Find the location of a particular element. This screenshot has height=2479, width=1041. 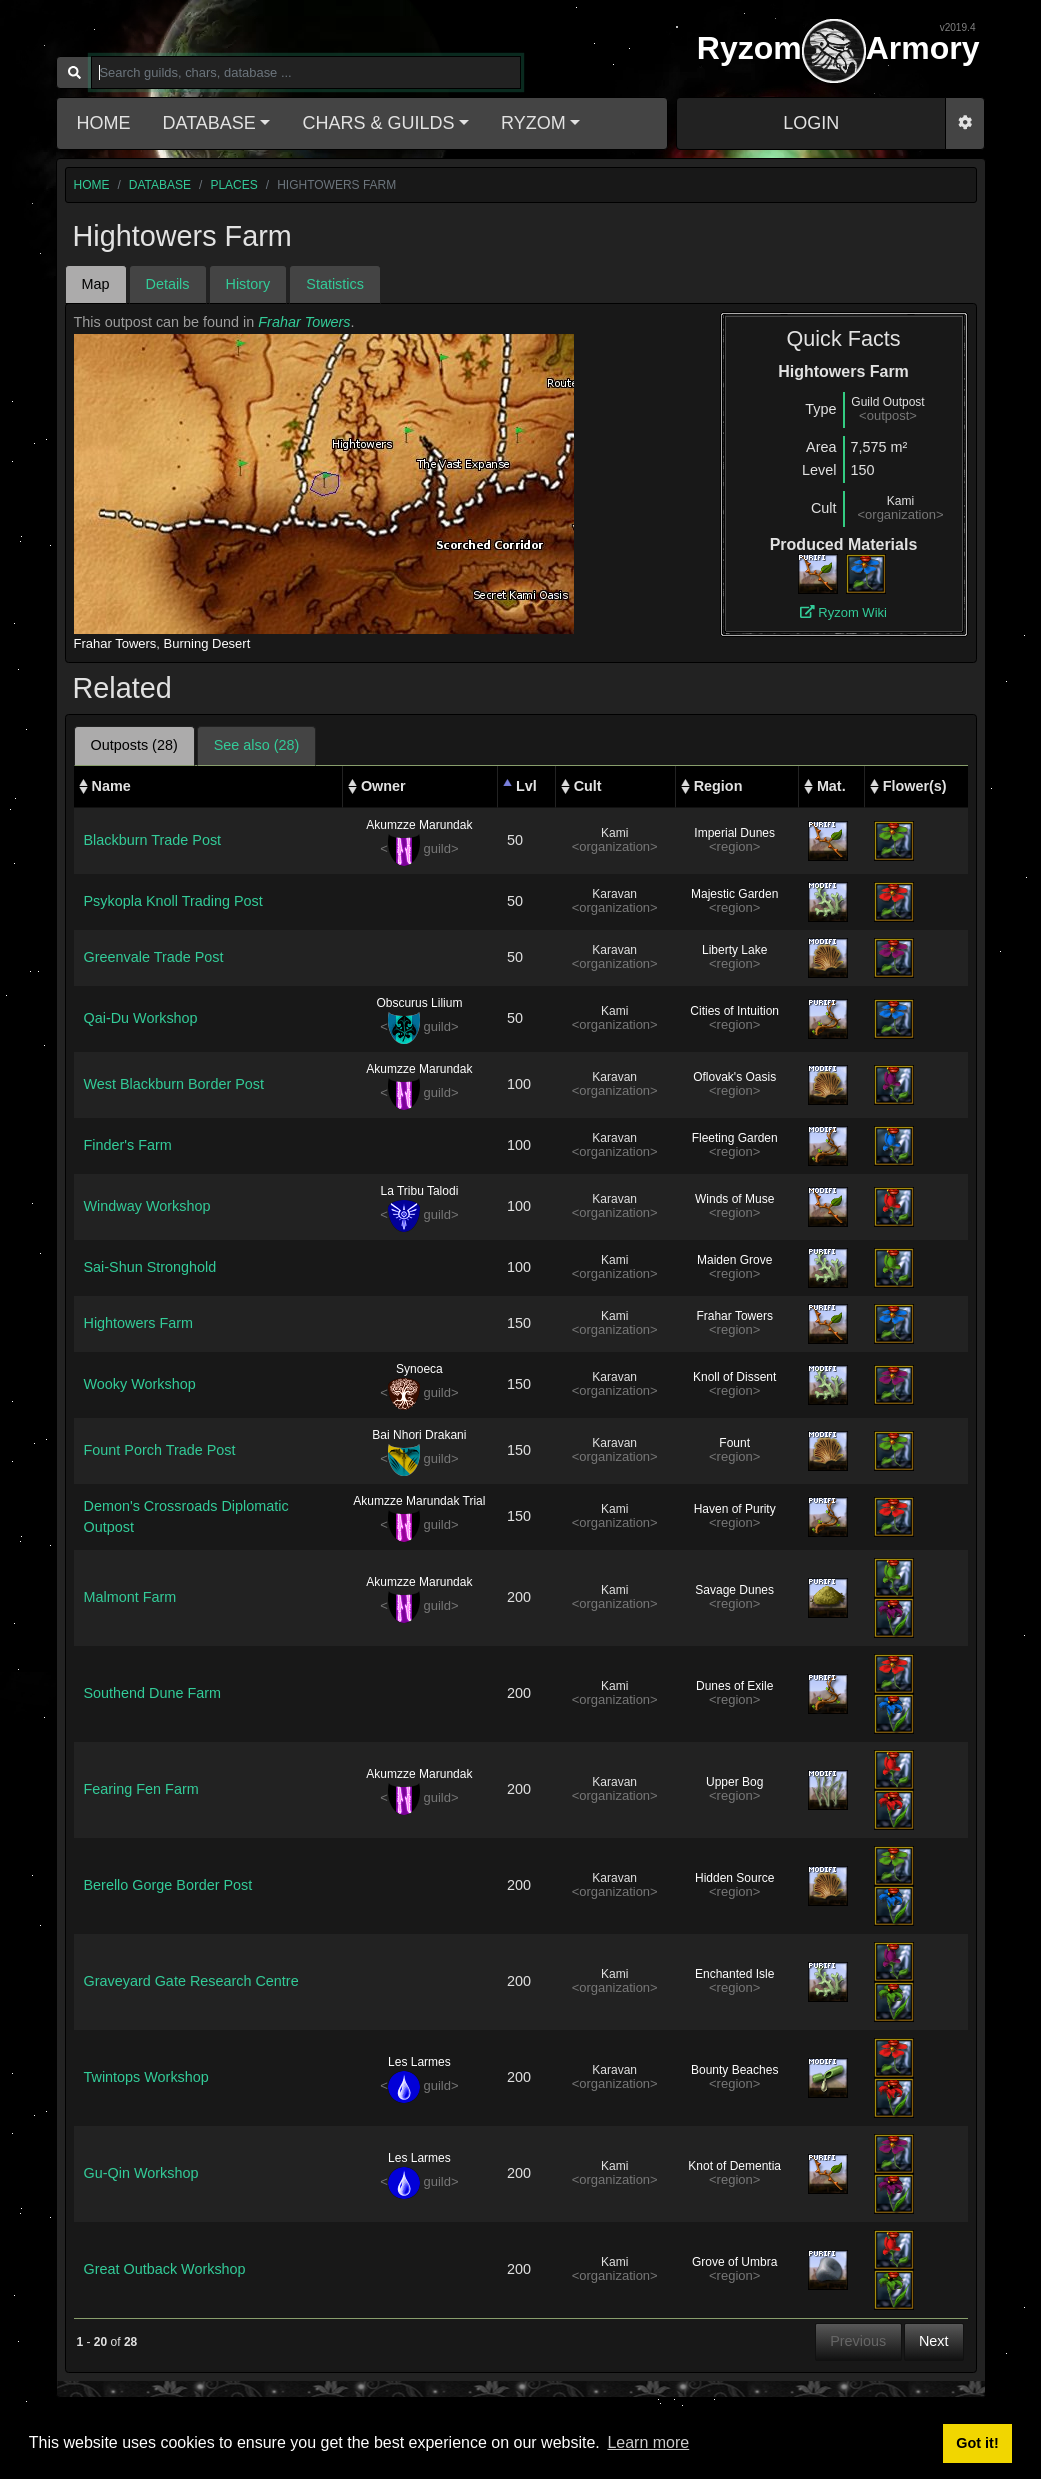

Ryzom [button] is located at coordinates (533, 123).